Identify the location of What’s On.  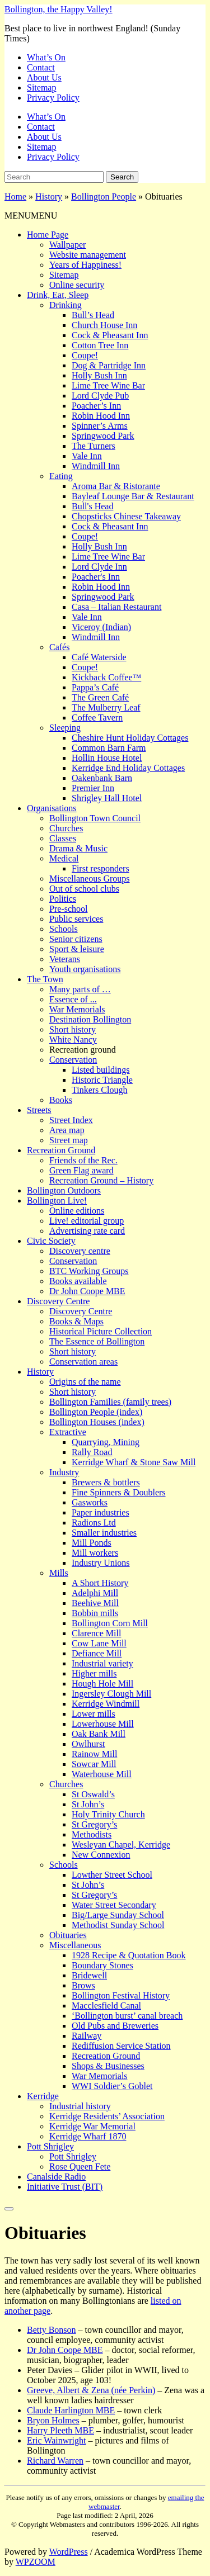
(46, 57).